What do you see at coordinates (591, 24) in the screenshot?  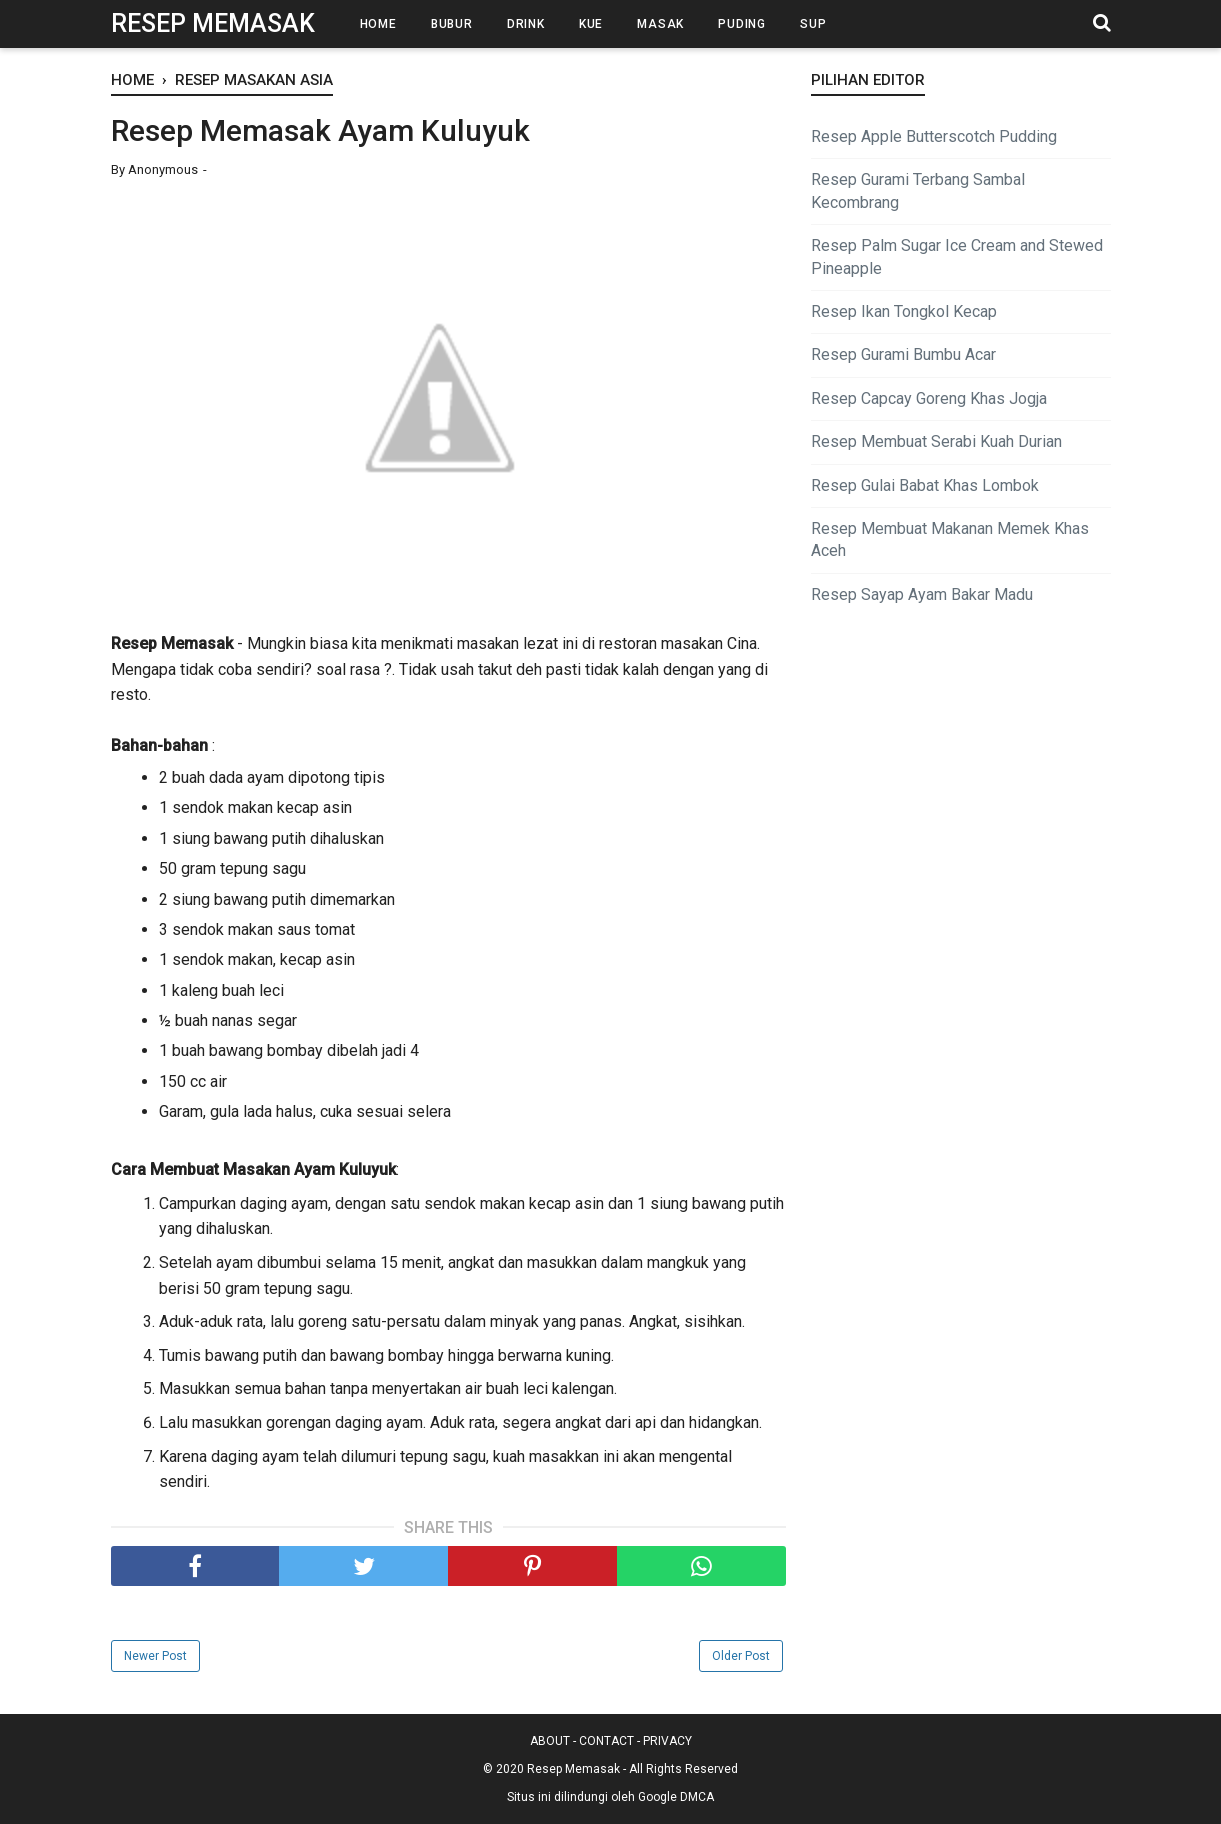 I see `Kue` at bounding box center [591, 24].